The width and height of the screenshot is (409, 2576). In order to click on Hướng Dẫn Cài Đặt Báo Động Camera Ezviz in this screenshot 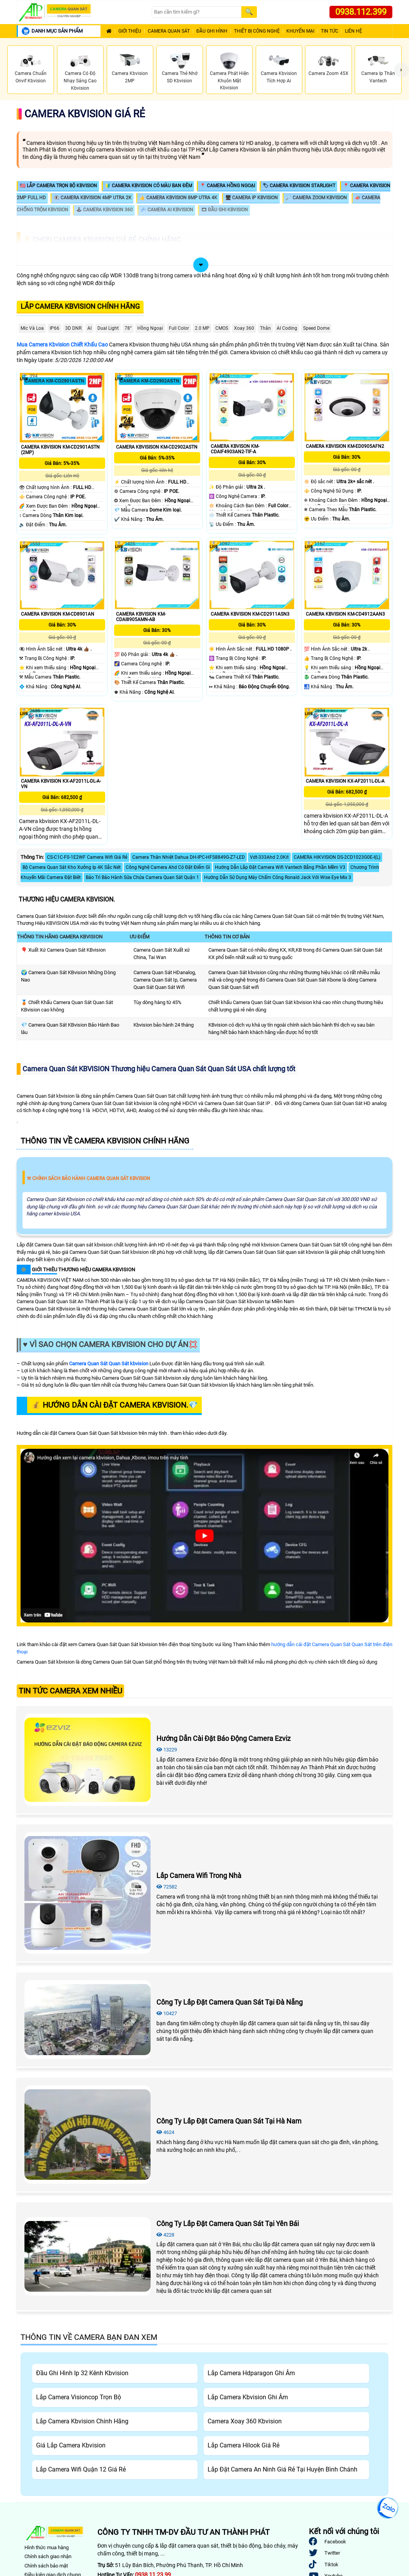, I will do `click(223, 1738)`.